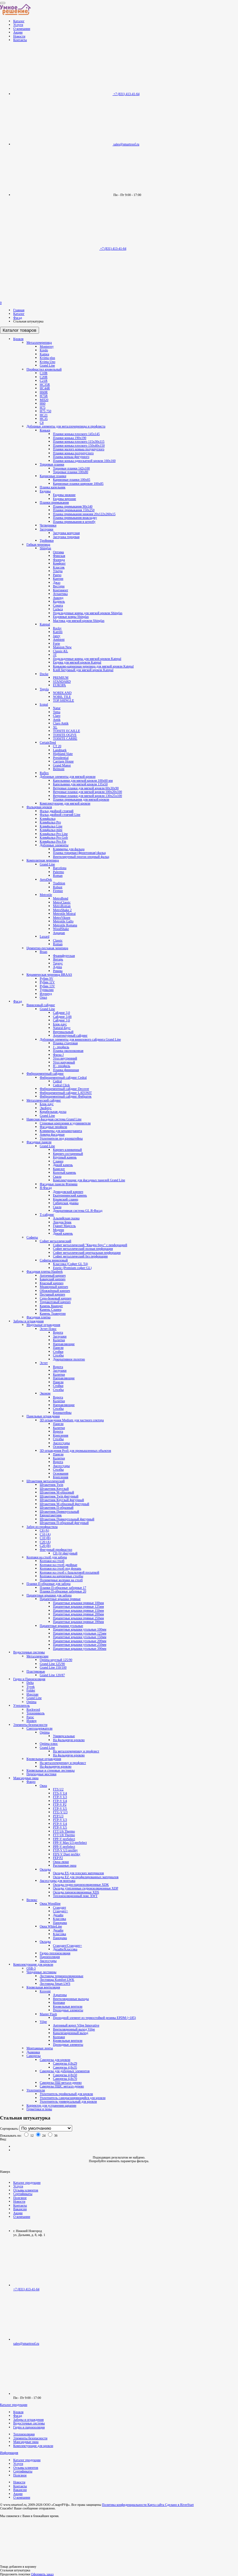 Image resolution: width=238 pixels, height=2576 pixels. Describe the element at coordinates (70, 1195) in the screenshot. I see `Екатерининский камень` at that location.